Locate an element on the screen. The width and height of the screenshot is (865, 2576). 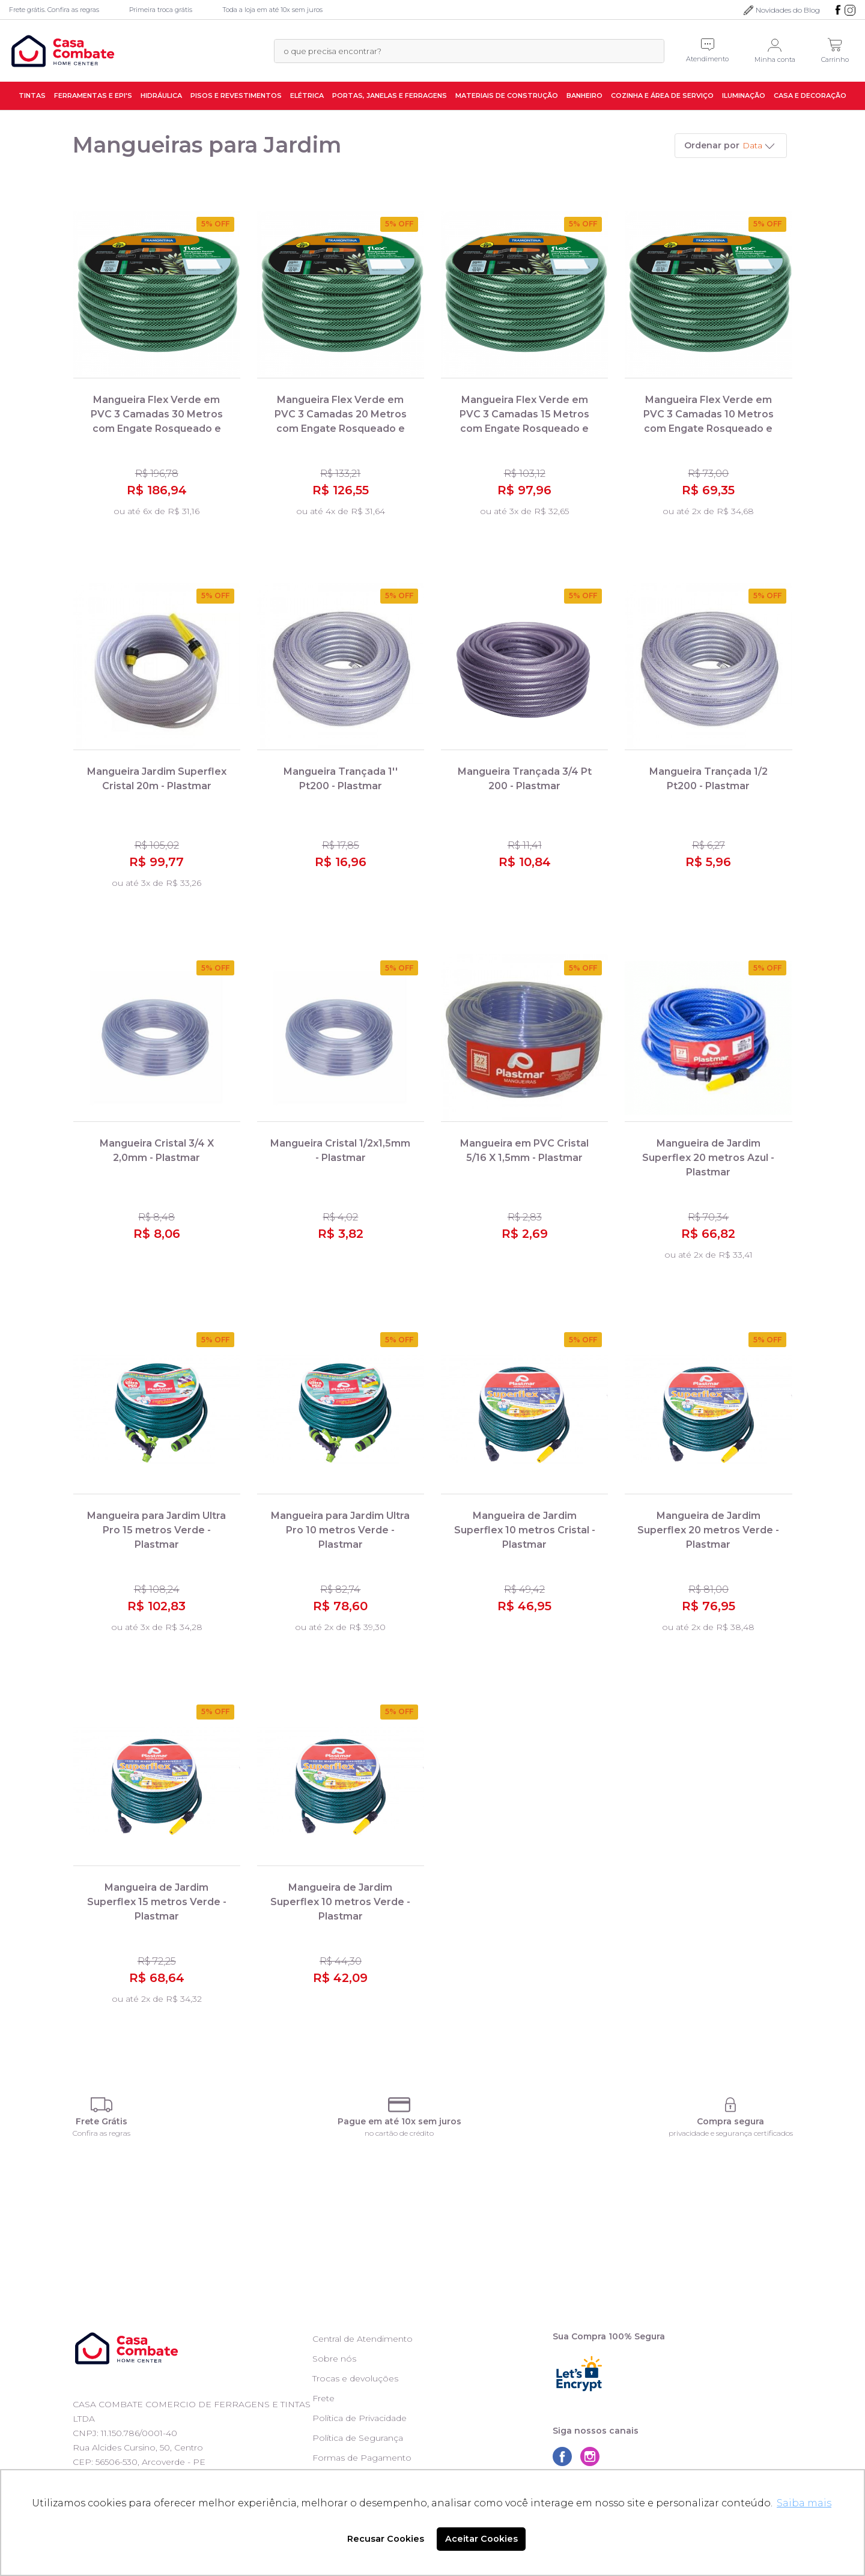
Hidráulica is located at coordinates (161, 95).